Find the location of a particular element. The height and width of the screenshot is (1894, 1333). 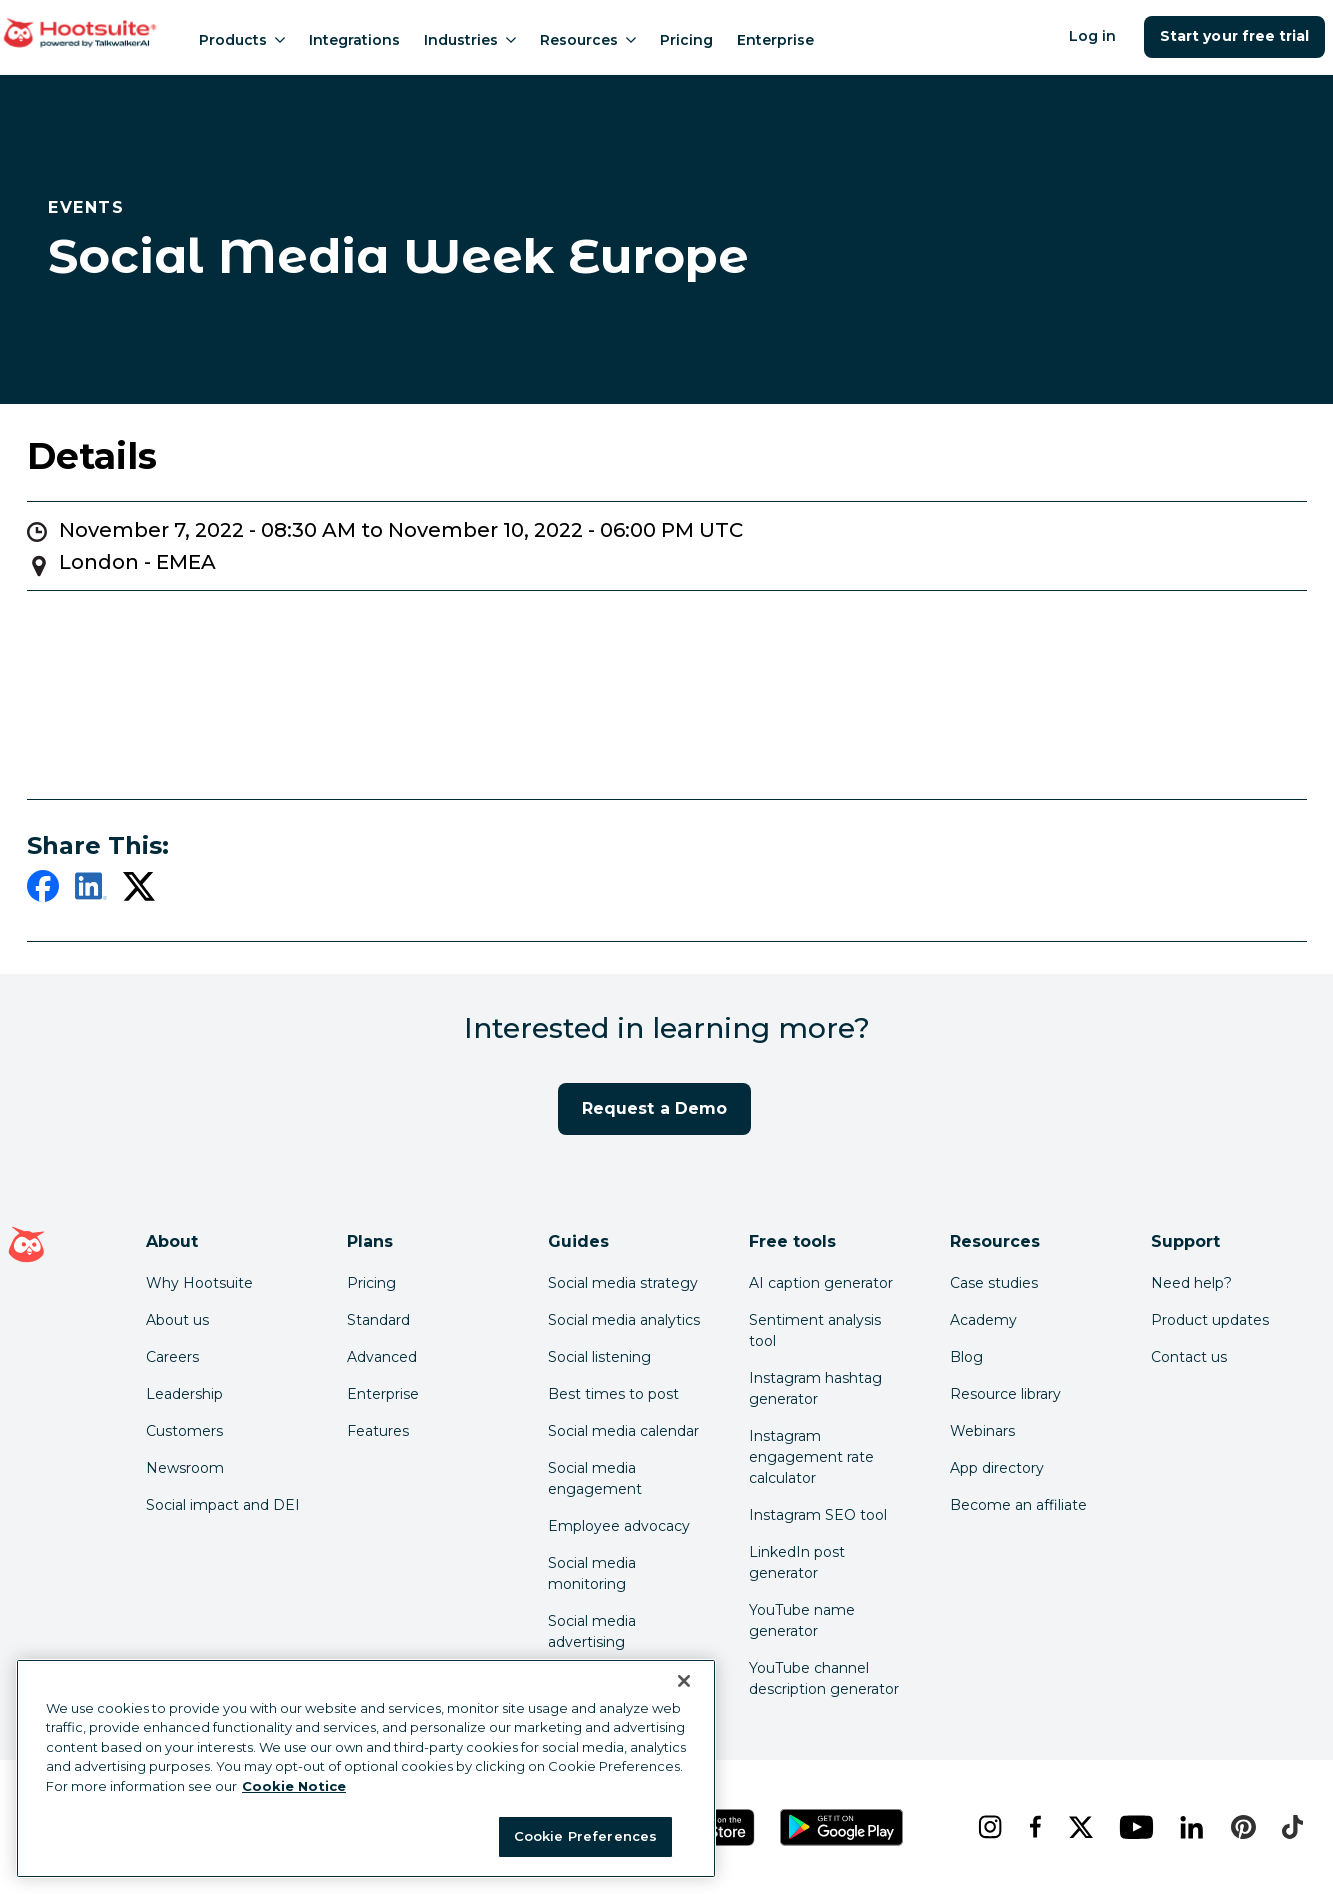

Resources is located at coordinates (588, 40).